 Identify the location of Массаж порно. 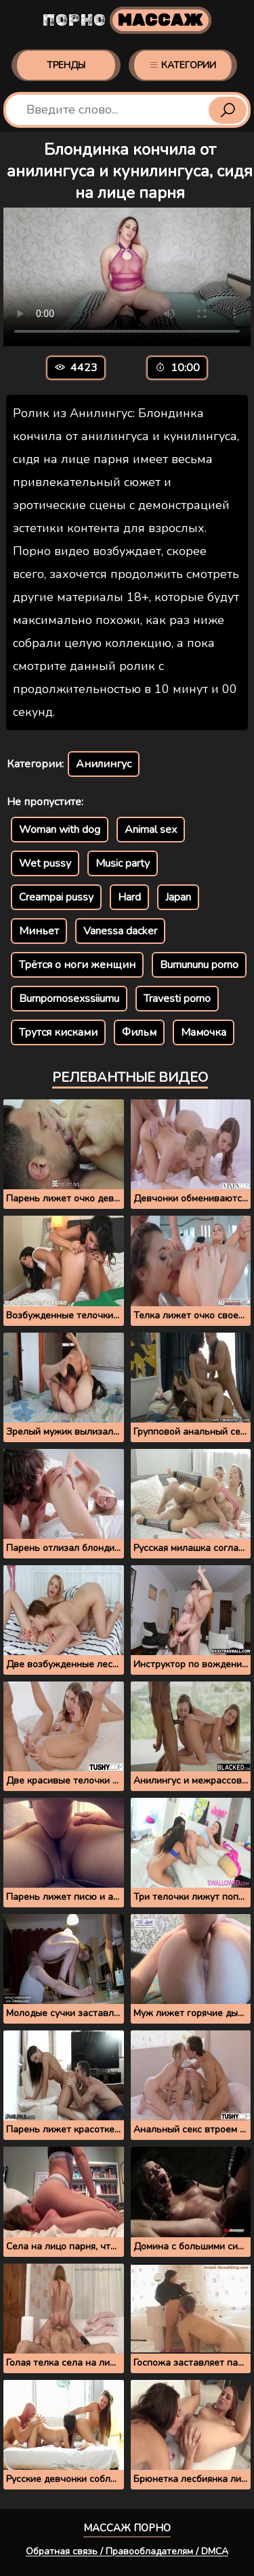
(127, 2528).